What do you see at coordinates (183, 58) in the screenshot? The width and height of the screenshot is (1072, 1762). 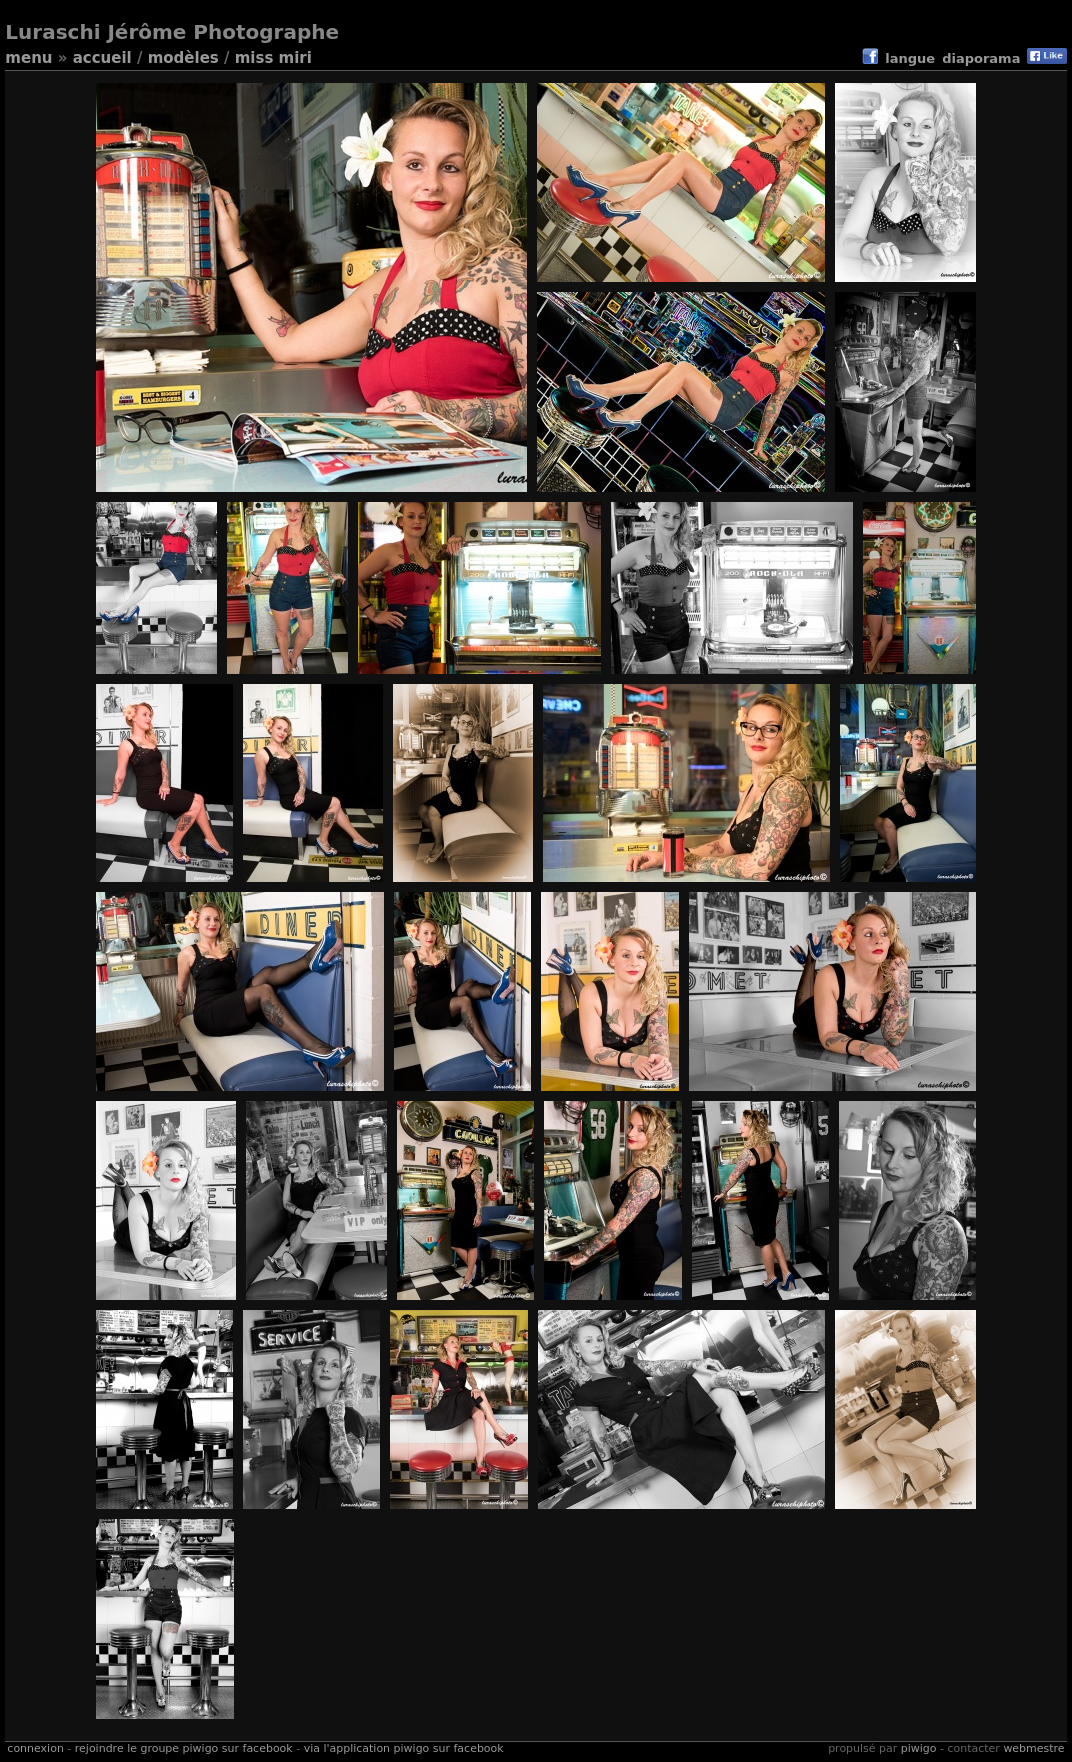 I see `Modèles` at bounding box center [183, 58].